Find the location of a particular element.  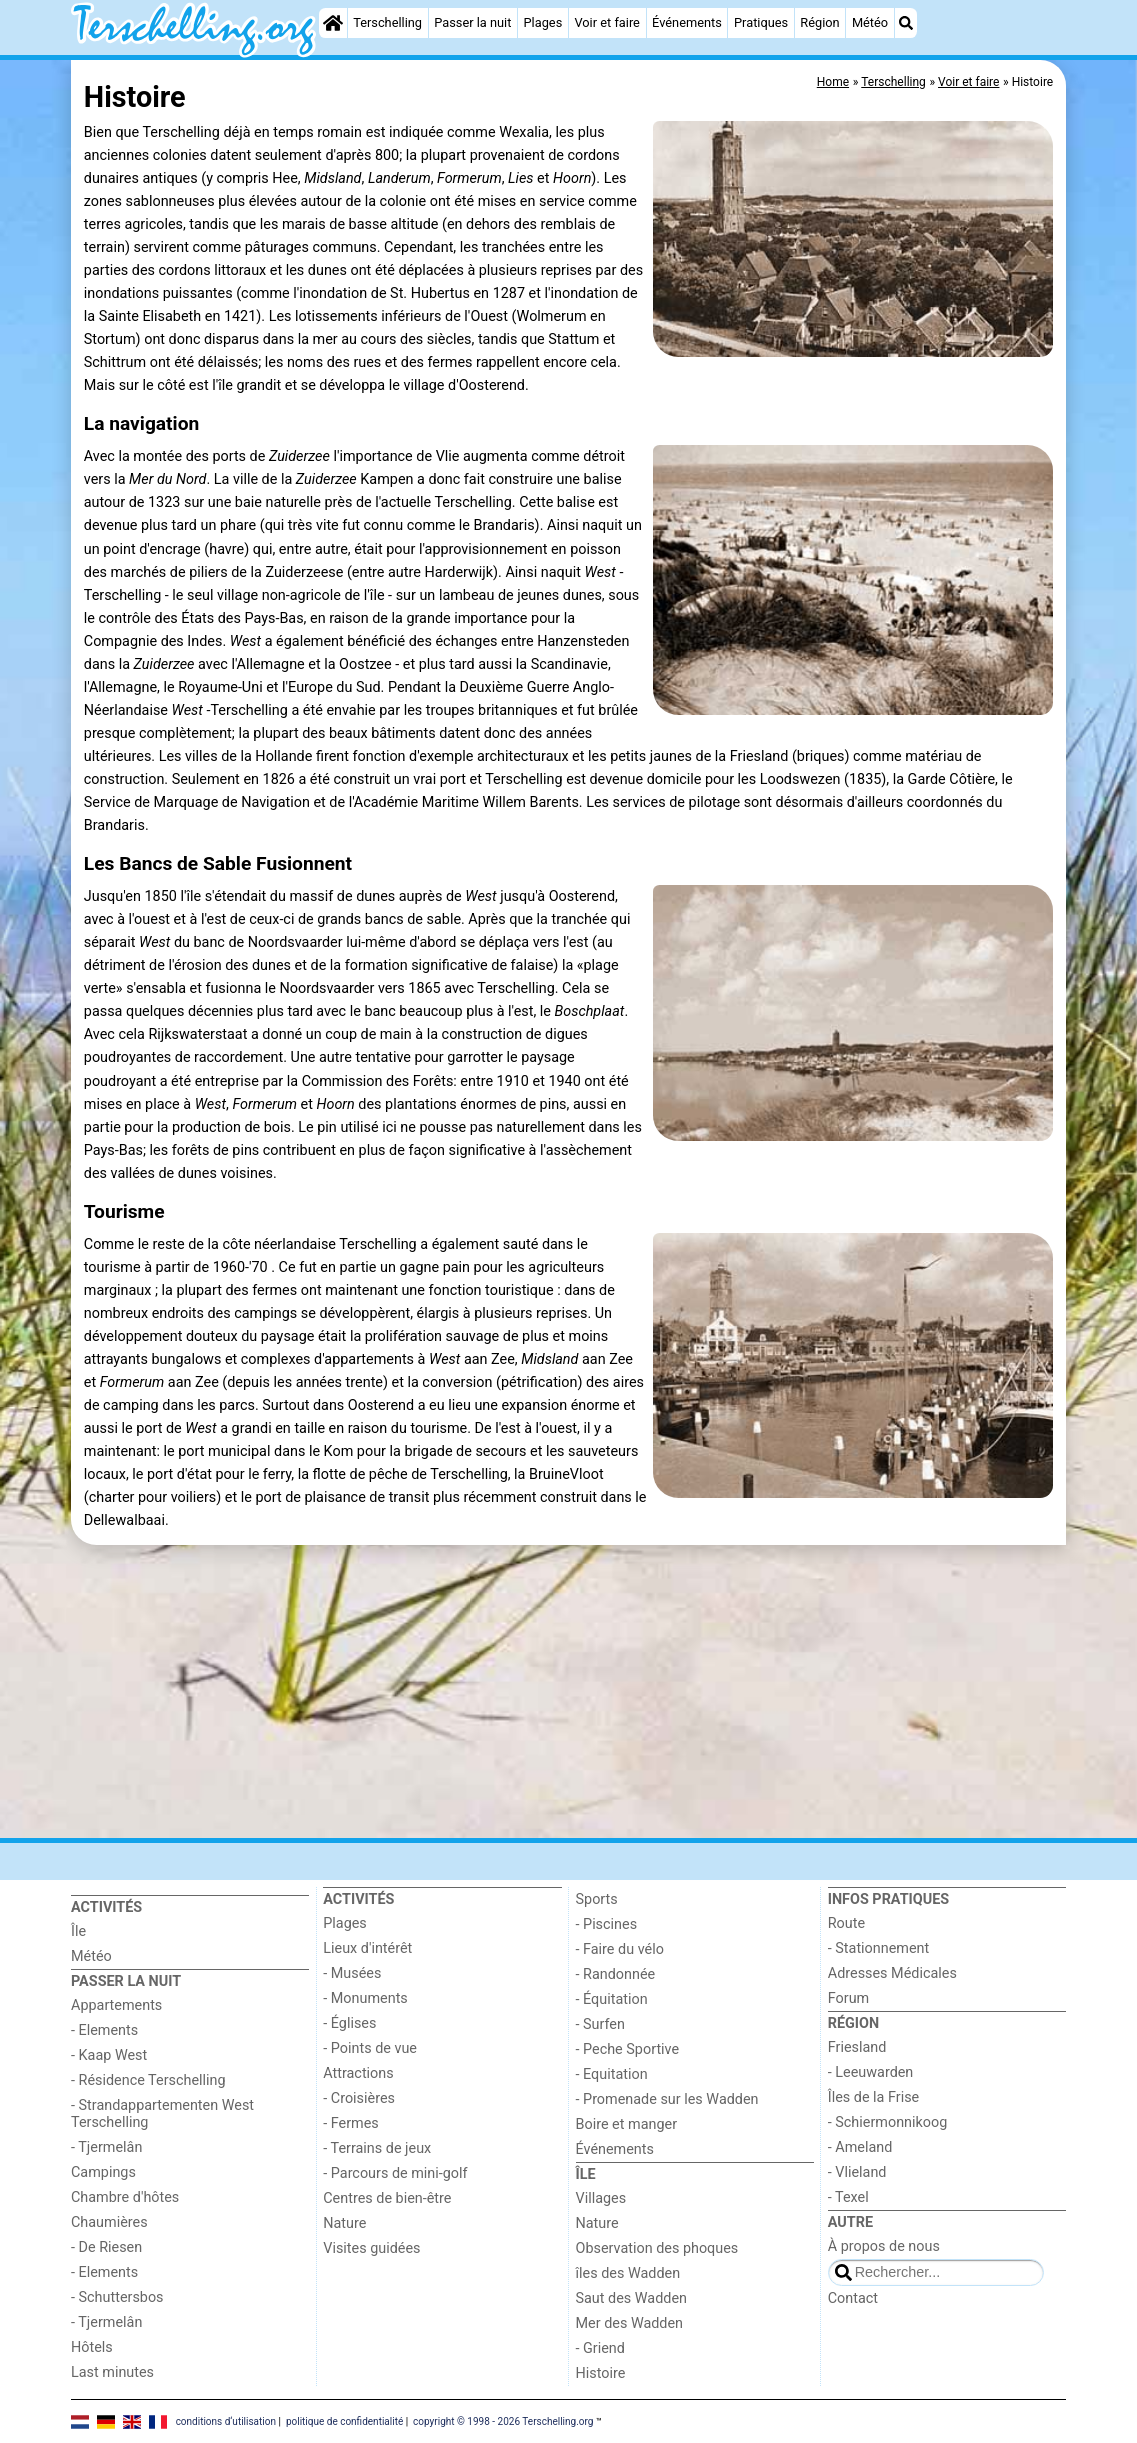

- Promenade sur les Wadden is located at coordinates (667, 2099).